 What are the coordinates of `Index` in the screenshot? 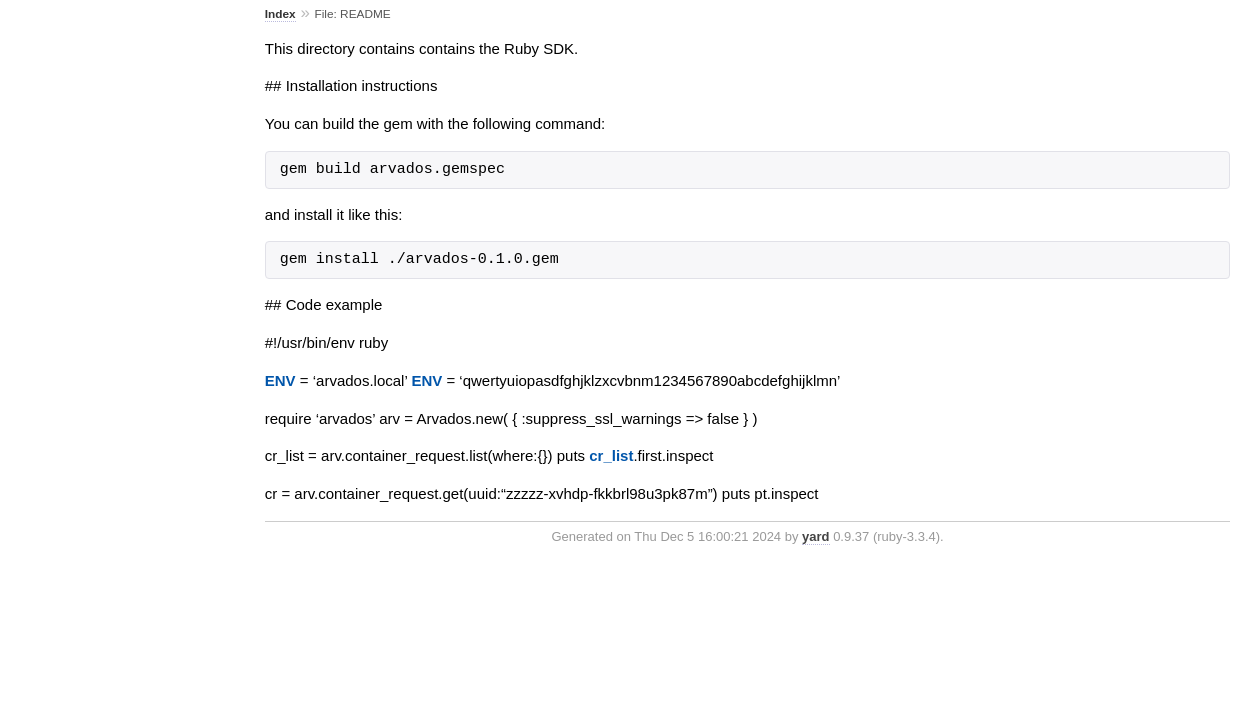 It's located at (280, 14).